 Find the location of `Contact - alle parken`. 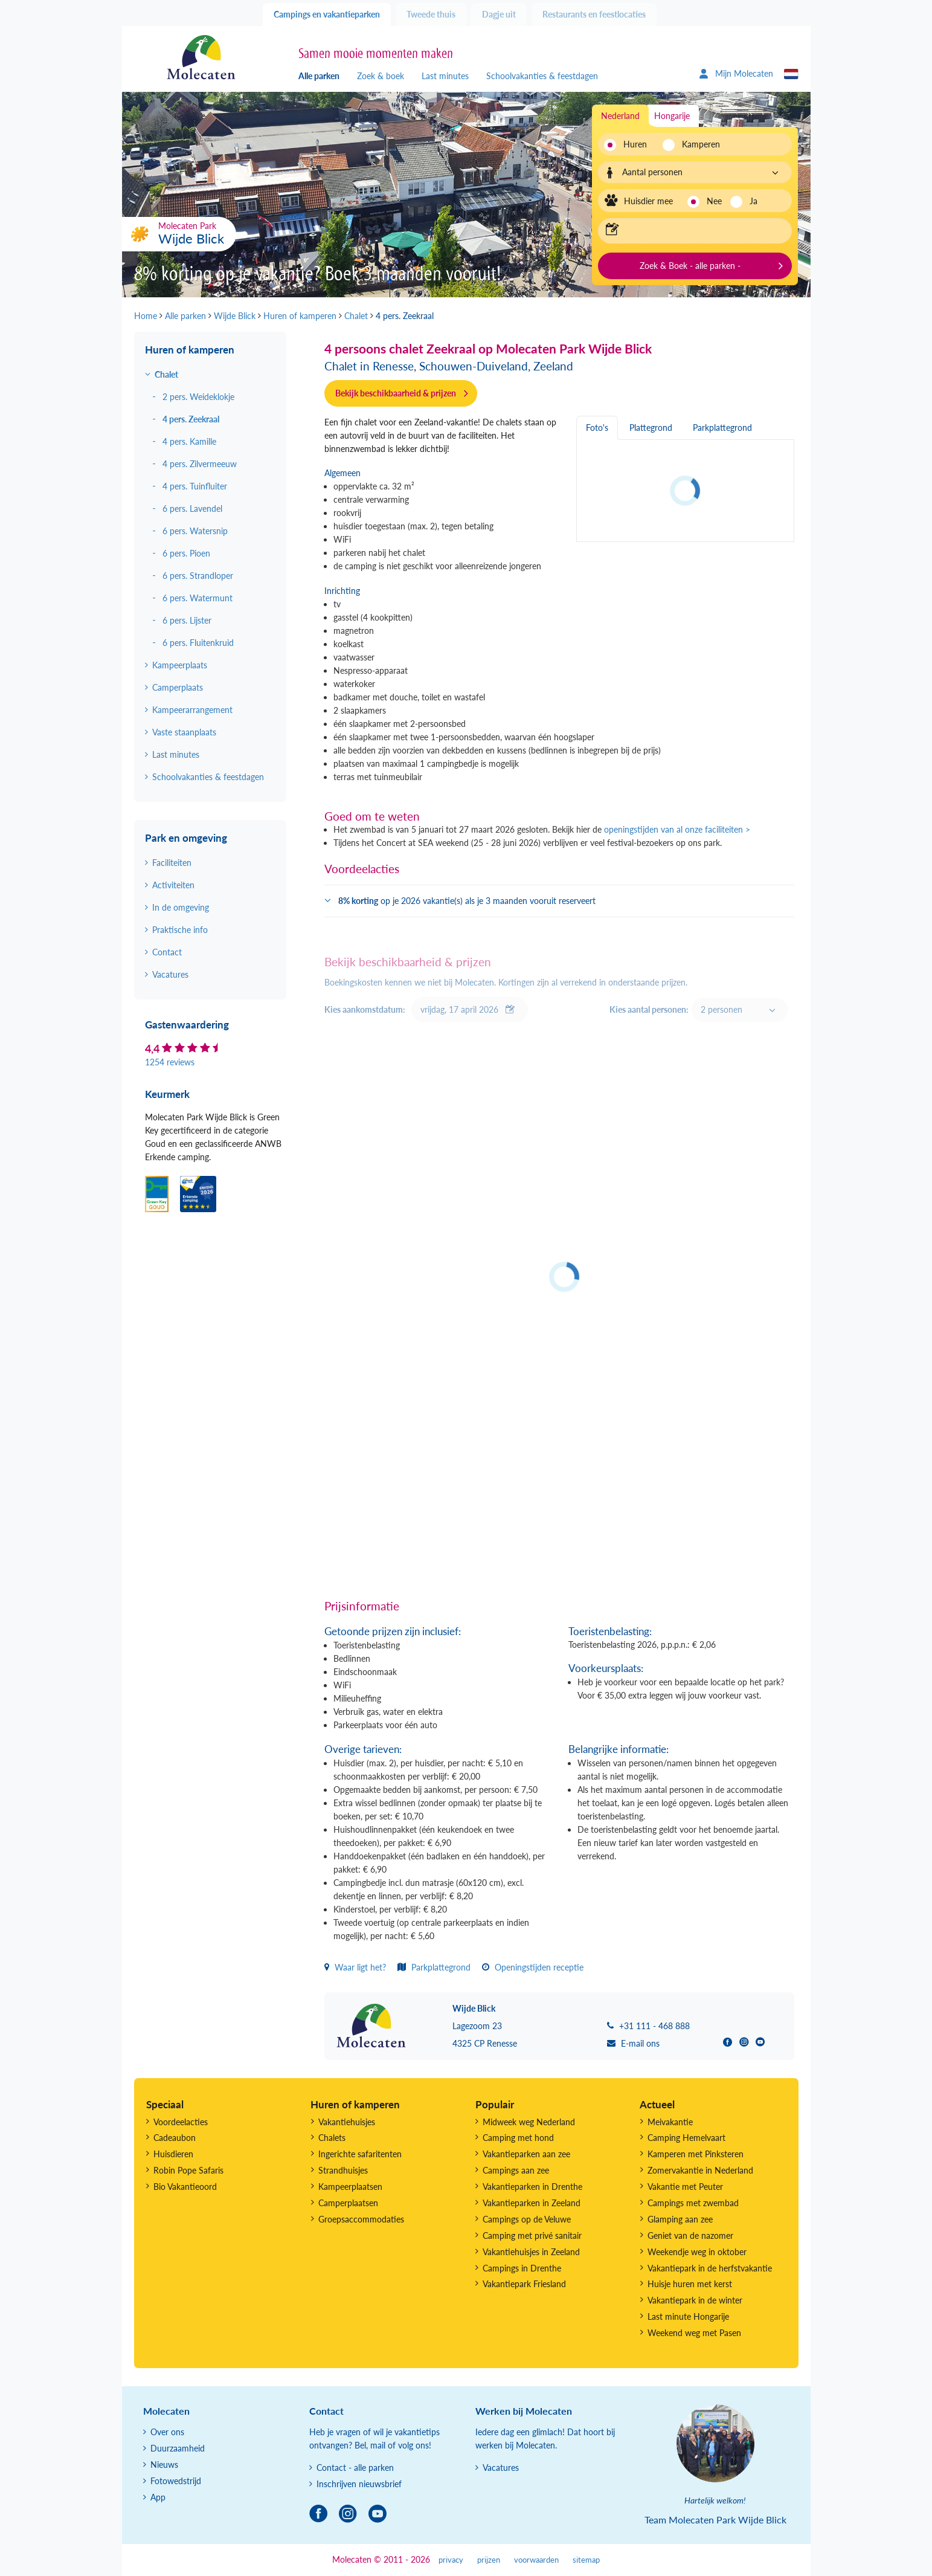

Contact - alle parken is located at coordinates (355, 2467).